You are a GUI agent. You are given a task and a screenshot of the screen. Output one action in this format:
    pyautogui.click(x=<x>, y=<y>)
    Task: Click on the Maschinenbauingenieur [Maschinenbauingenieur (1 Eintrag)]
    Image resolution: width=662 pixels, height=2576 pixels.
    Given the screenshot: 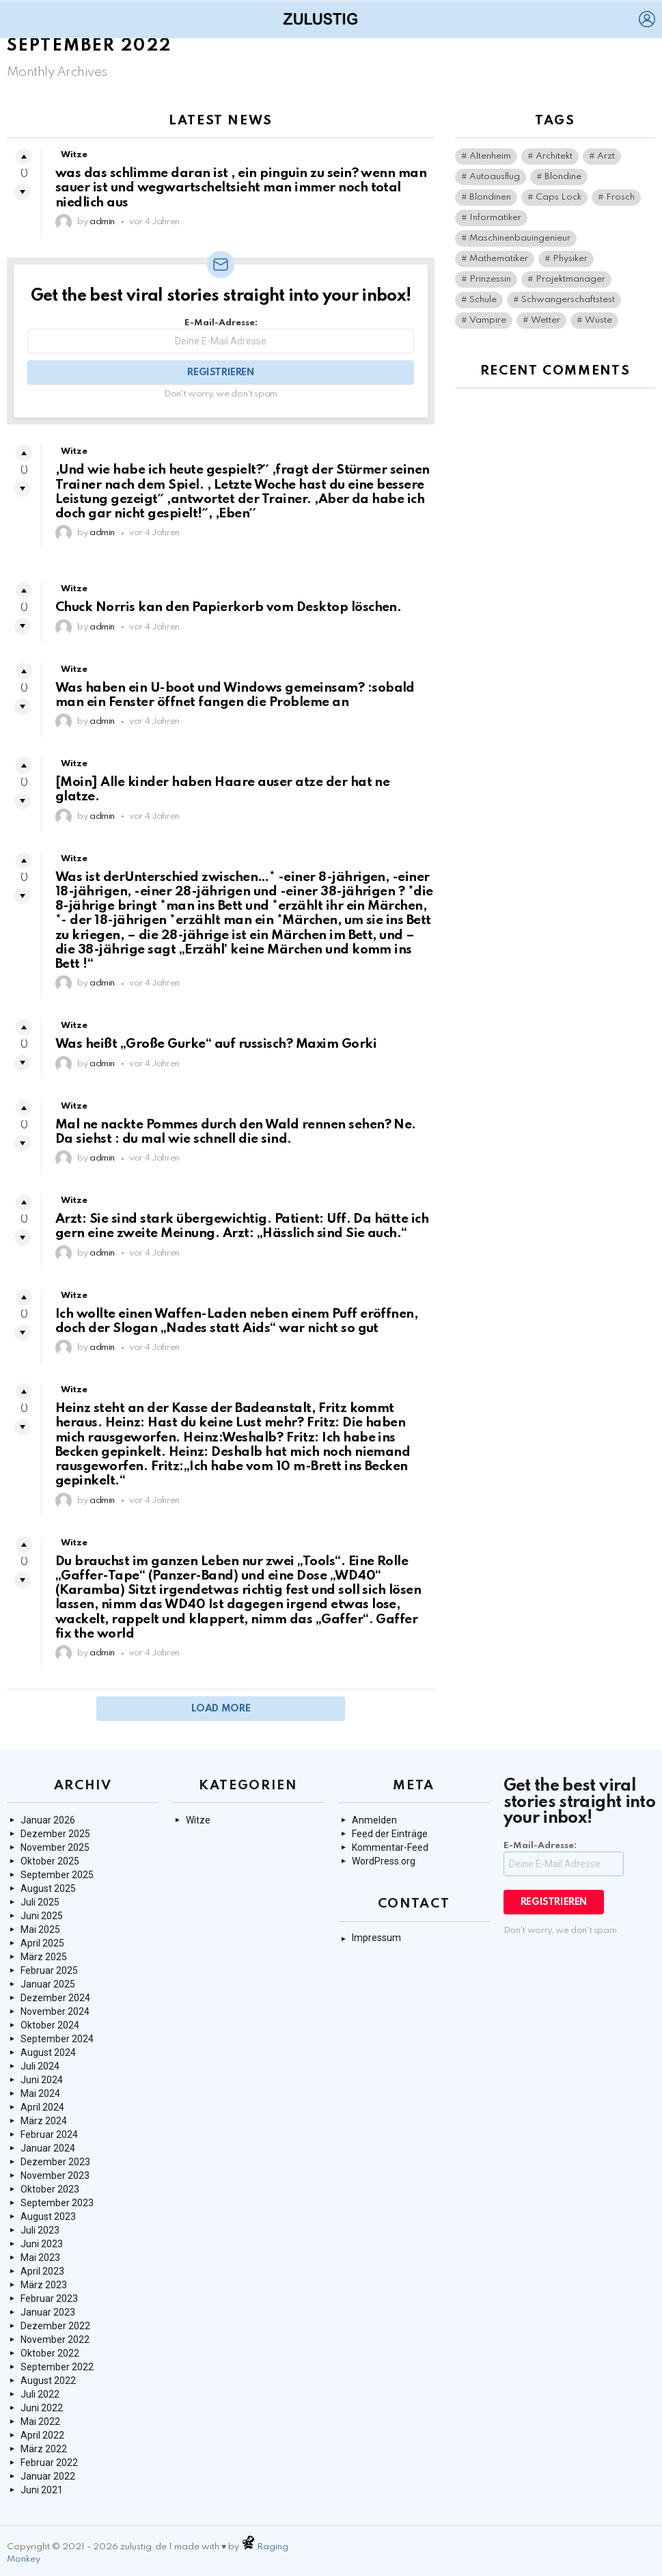 What is the action you would take?
    pyautogui.click(x=519, y=238)
    